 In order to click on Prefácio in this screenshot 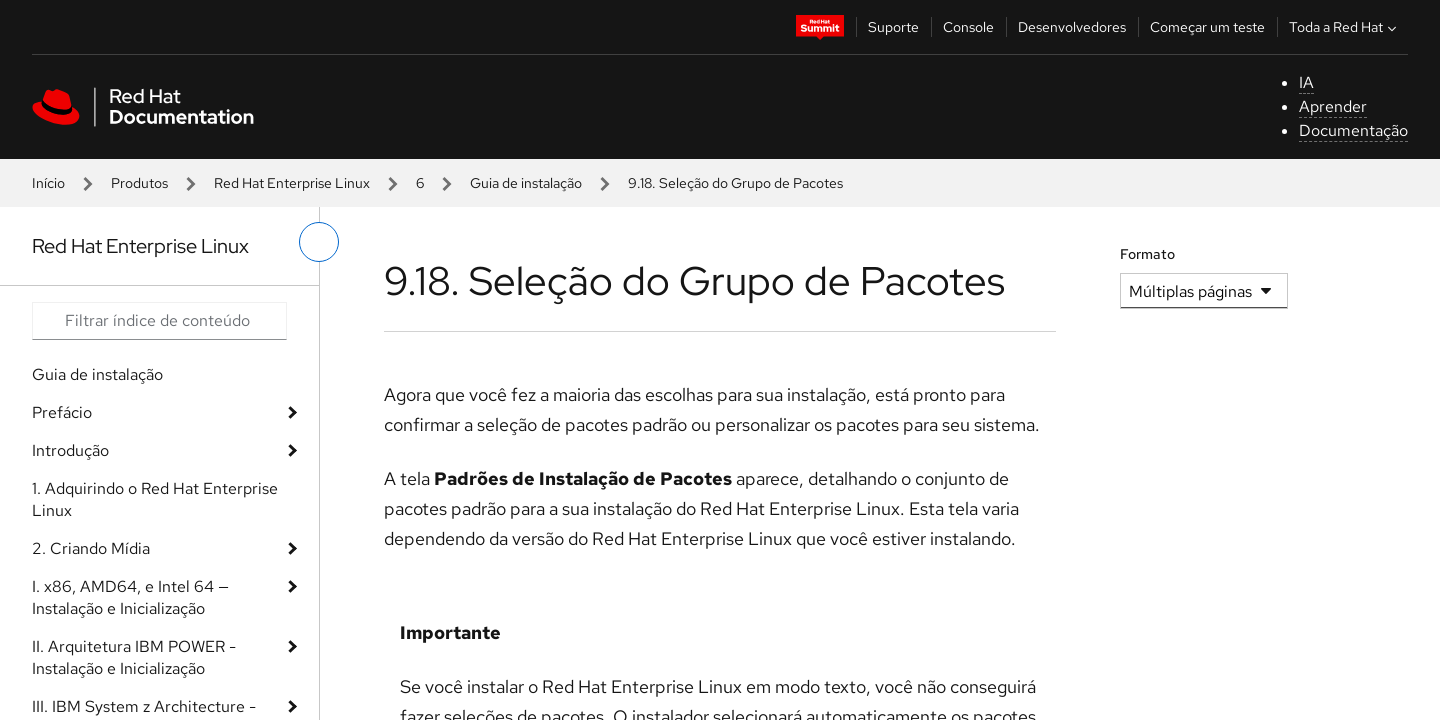, I will do `click(62, 412)`.